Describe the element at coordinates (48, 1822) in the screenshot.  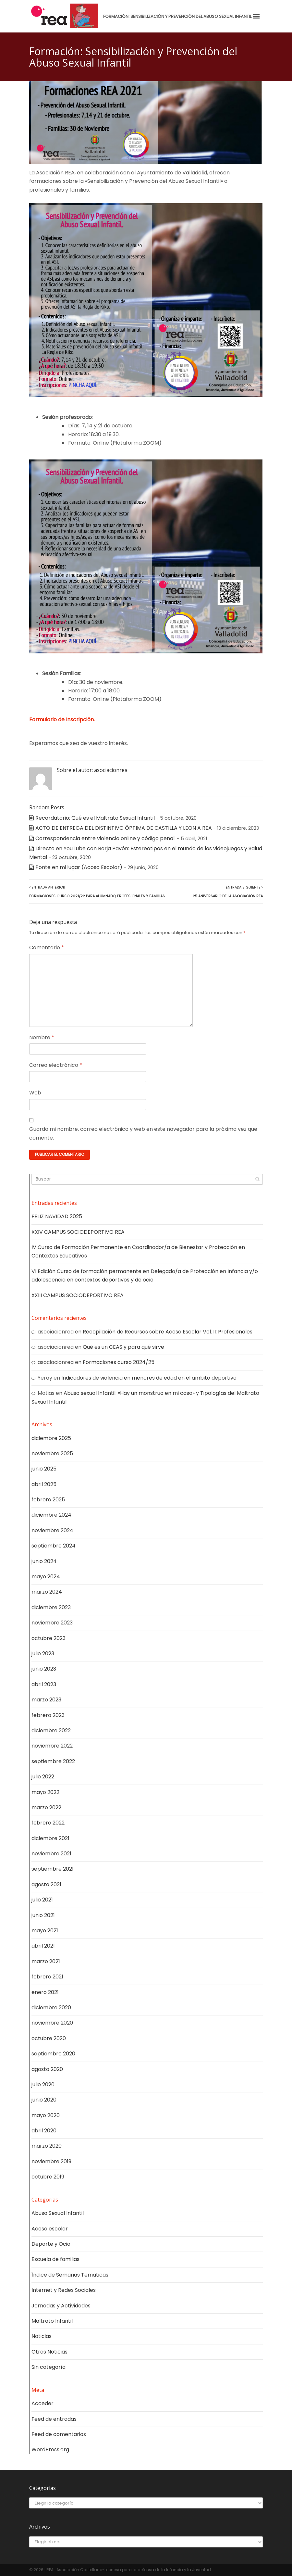
I see `febrero 2022` at that location.